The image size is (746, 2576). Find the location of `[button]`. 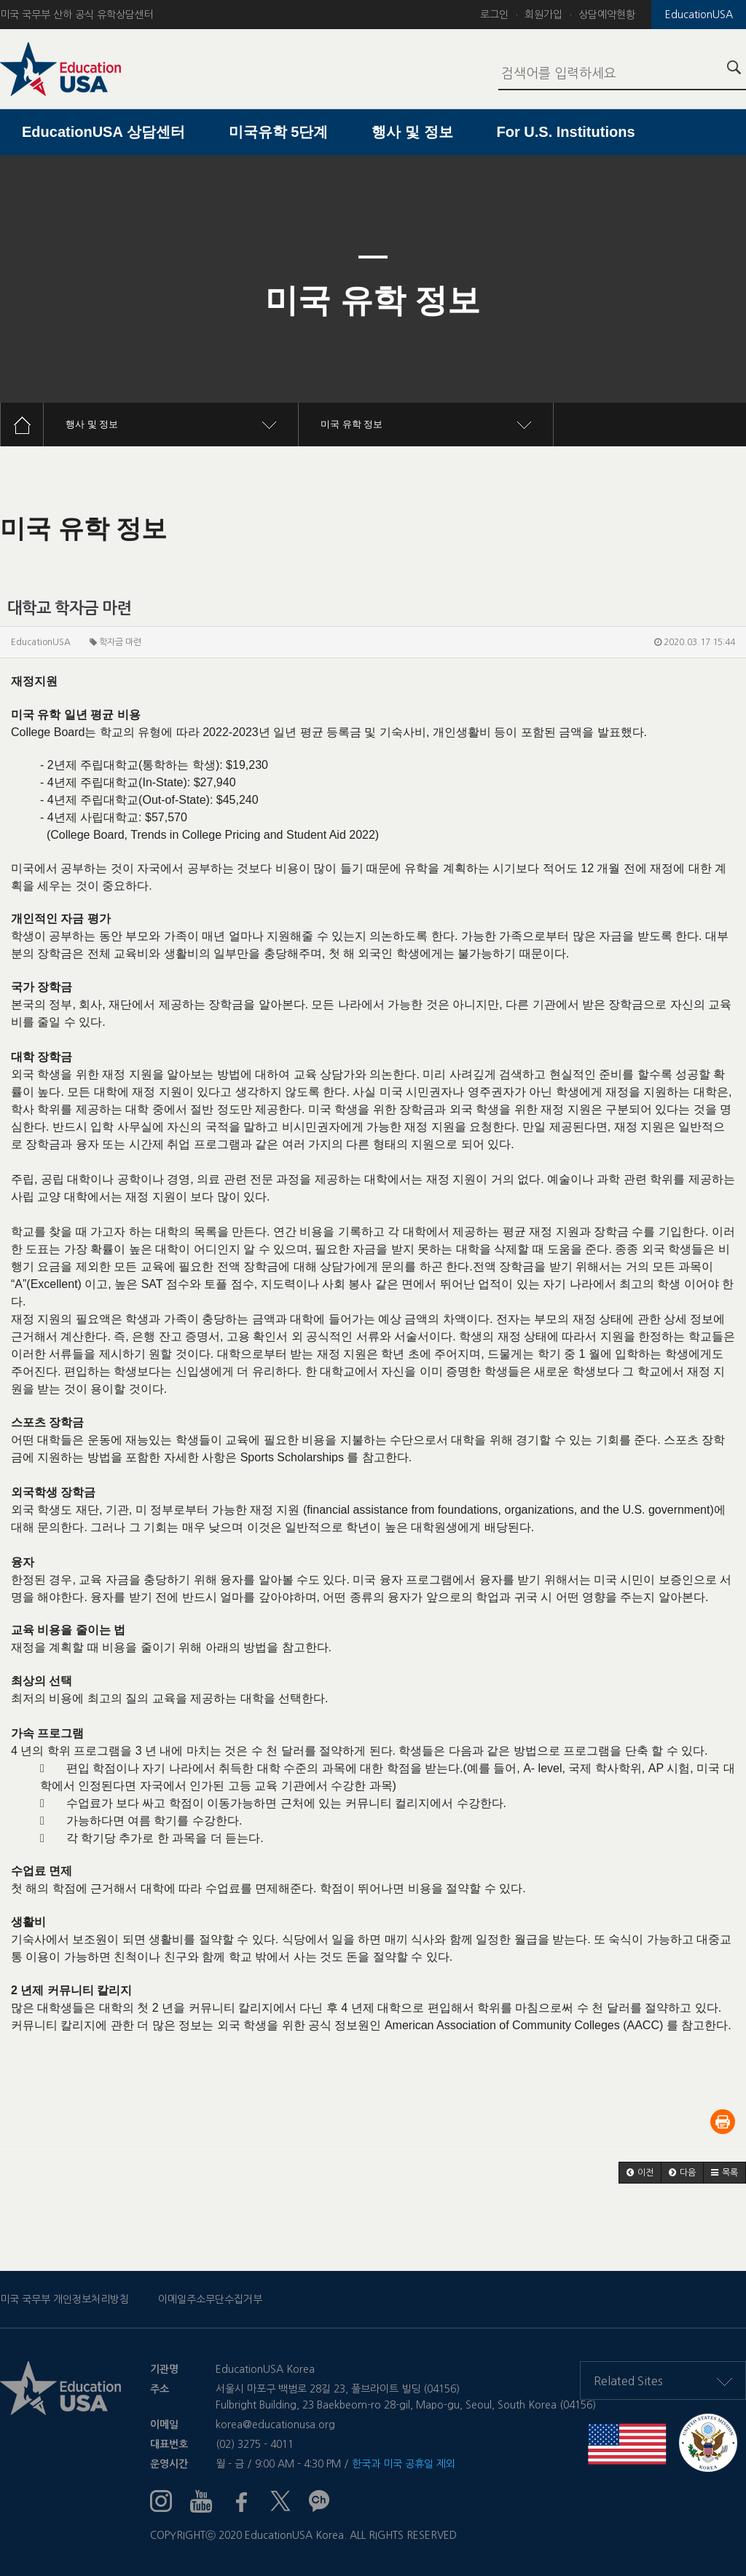

[button] is located at coordinates (640, 2173).